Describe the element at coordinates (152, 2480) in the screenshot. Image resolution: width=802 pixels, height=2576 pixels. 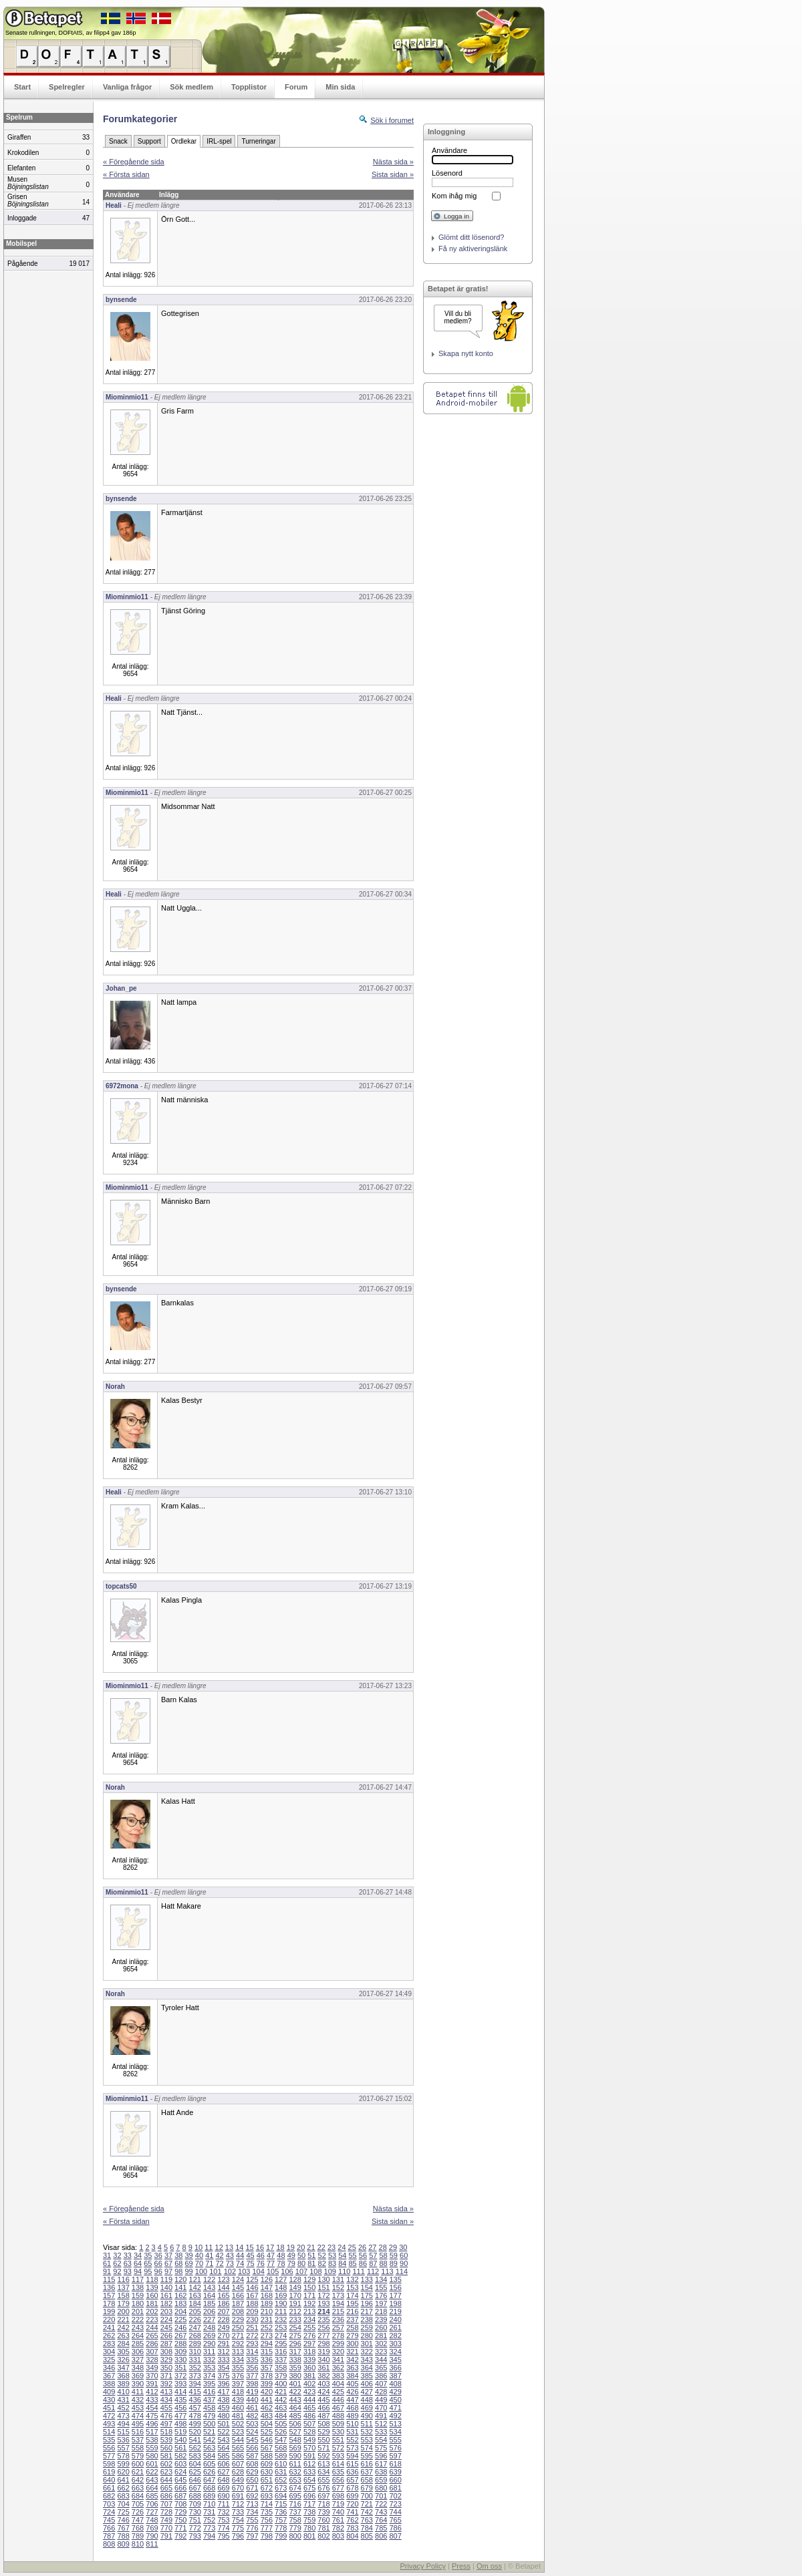
I see `643` at that location.